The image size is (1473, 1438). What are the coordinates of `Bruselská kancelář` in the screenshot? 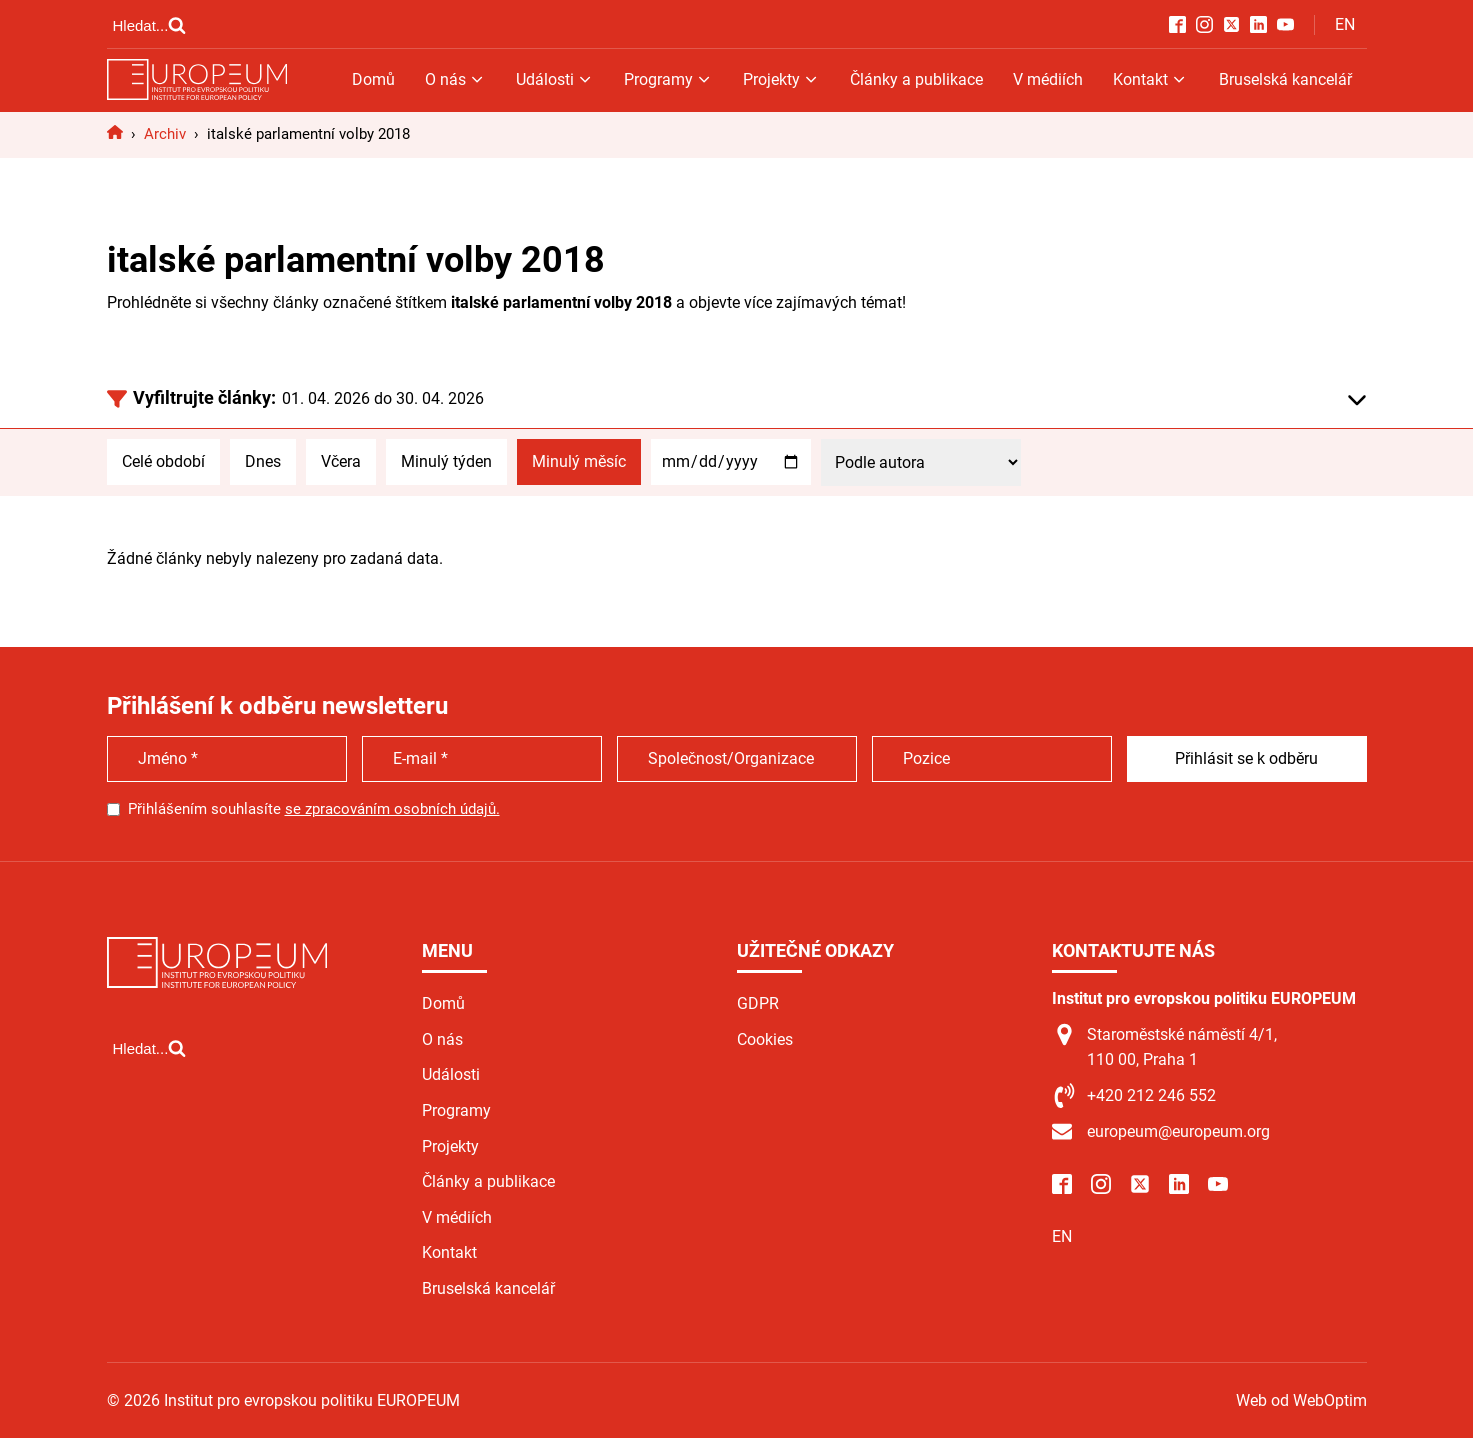 It's located at (1285, 79).